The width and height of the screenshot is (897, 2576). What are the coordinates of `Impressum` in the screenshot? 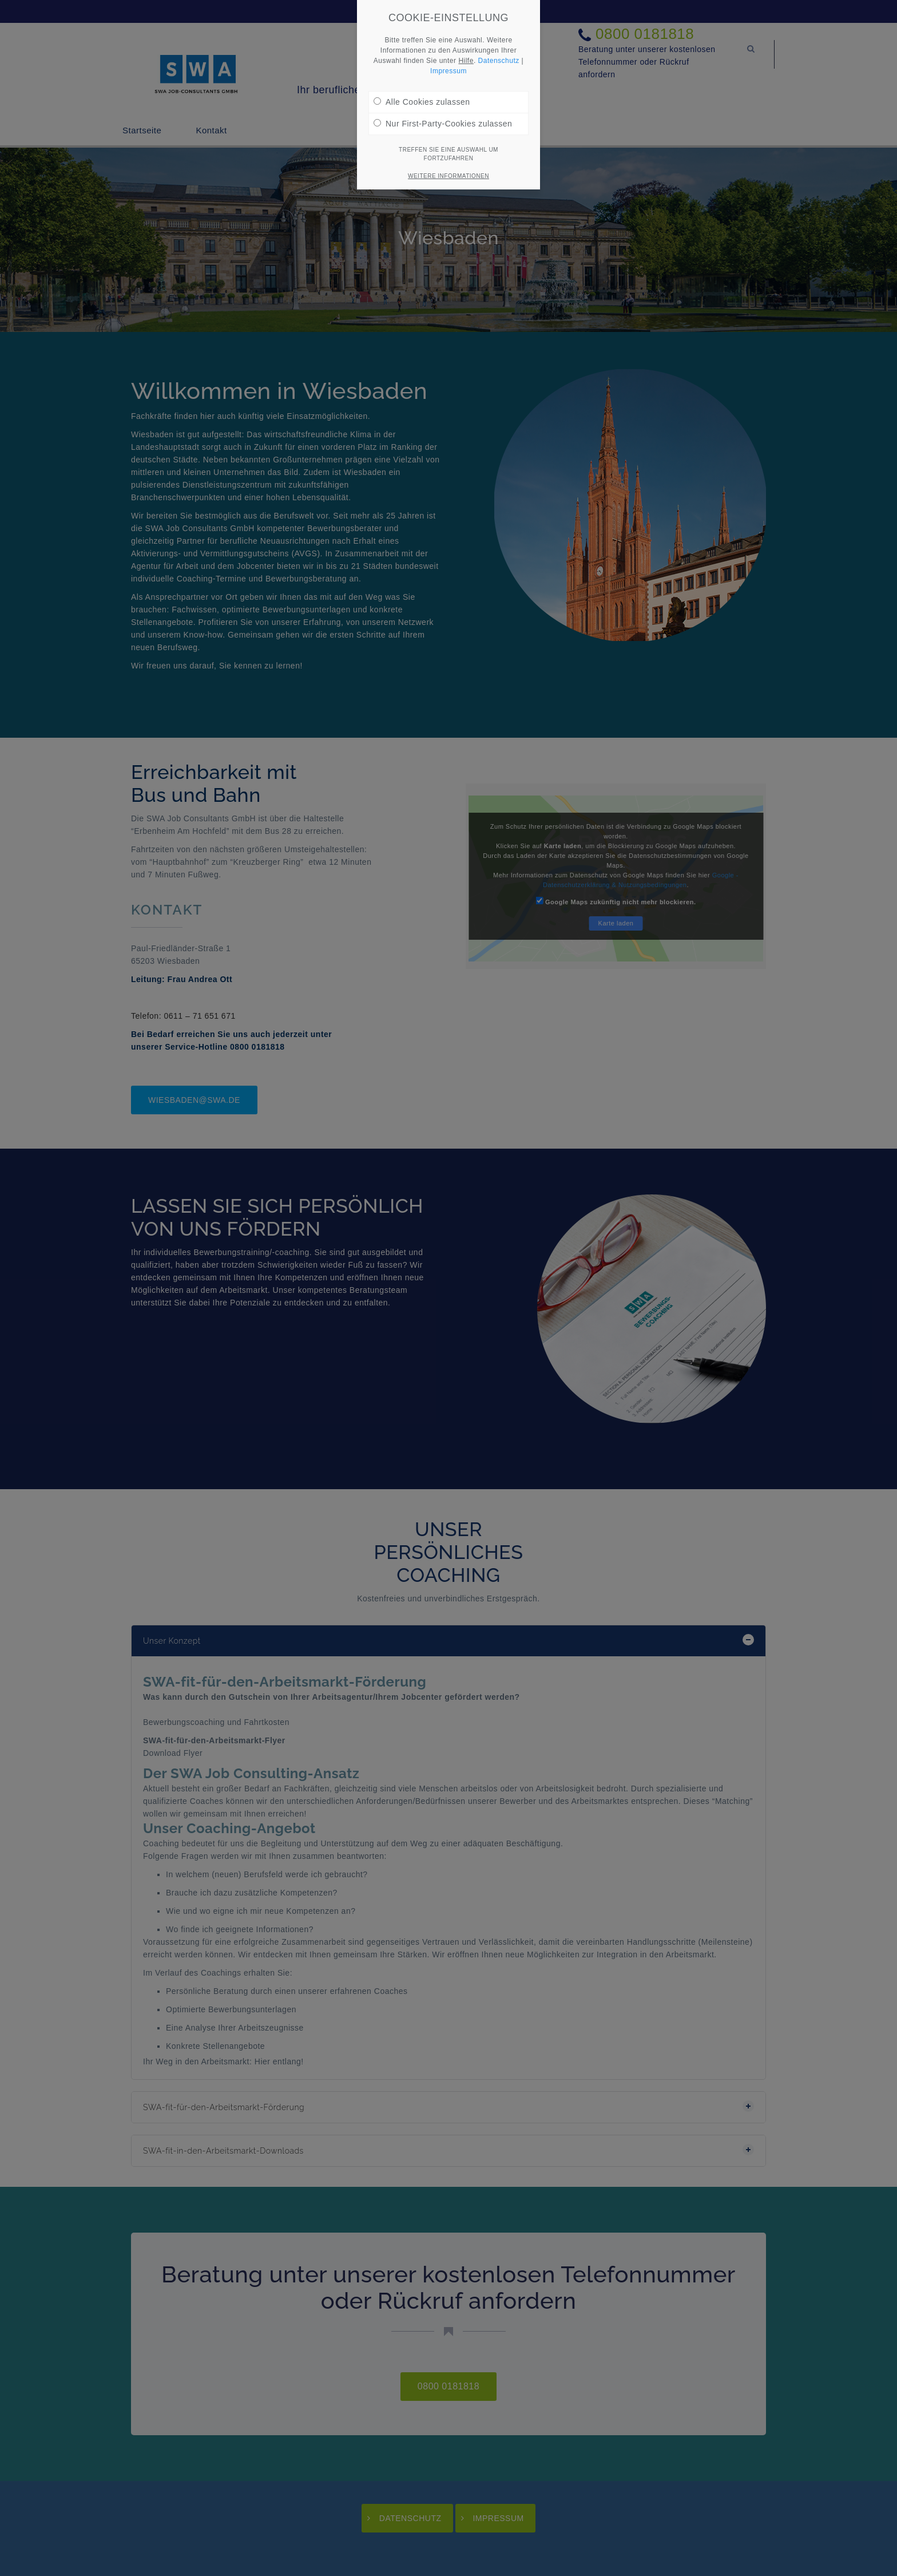 It's located at (448, 71).